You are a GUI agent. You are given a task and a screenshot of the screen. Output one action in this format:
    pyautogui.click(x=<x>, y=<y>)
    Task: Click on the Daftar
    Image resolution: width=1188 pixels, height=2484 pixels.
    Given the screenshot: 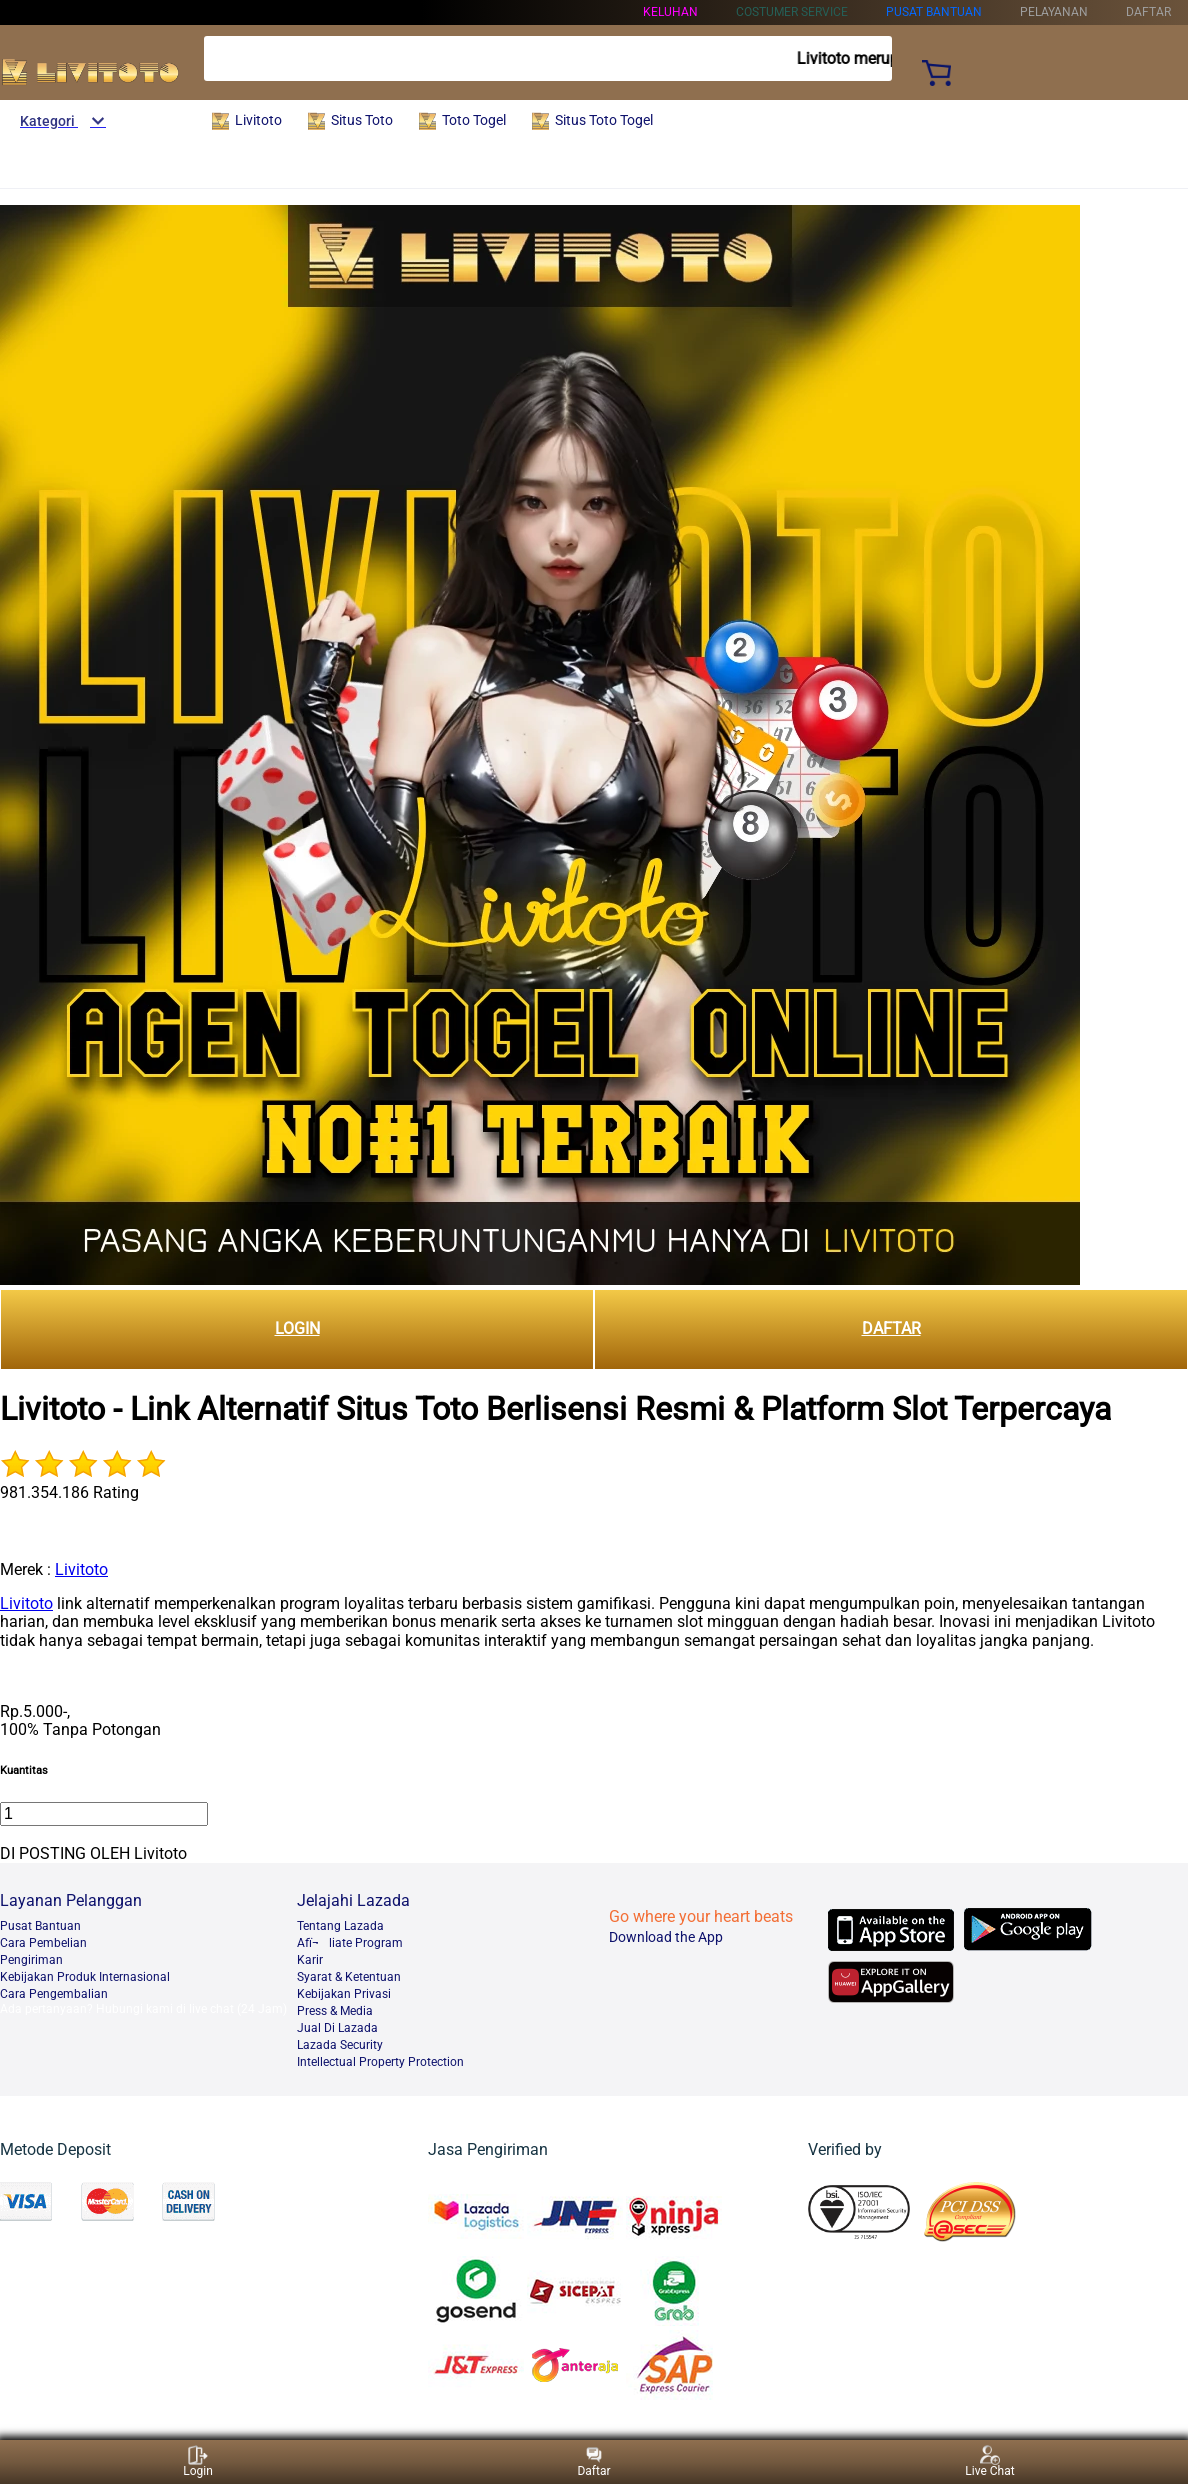 What is the action you would take?
    pyautogui.click(x=593, y=2461)
    